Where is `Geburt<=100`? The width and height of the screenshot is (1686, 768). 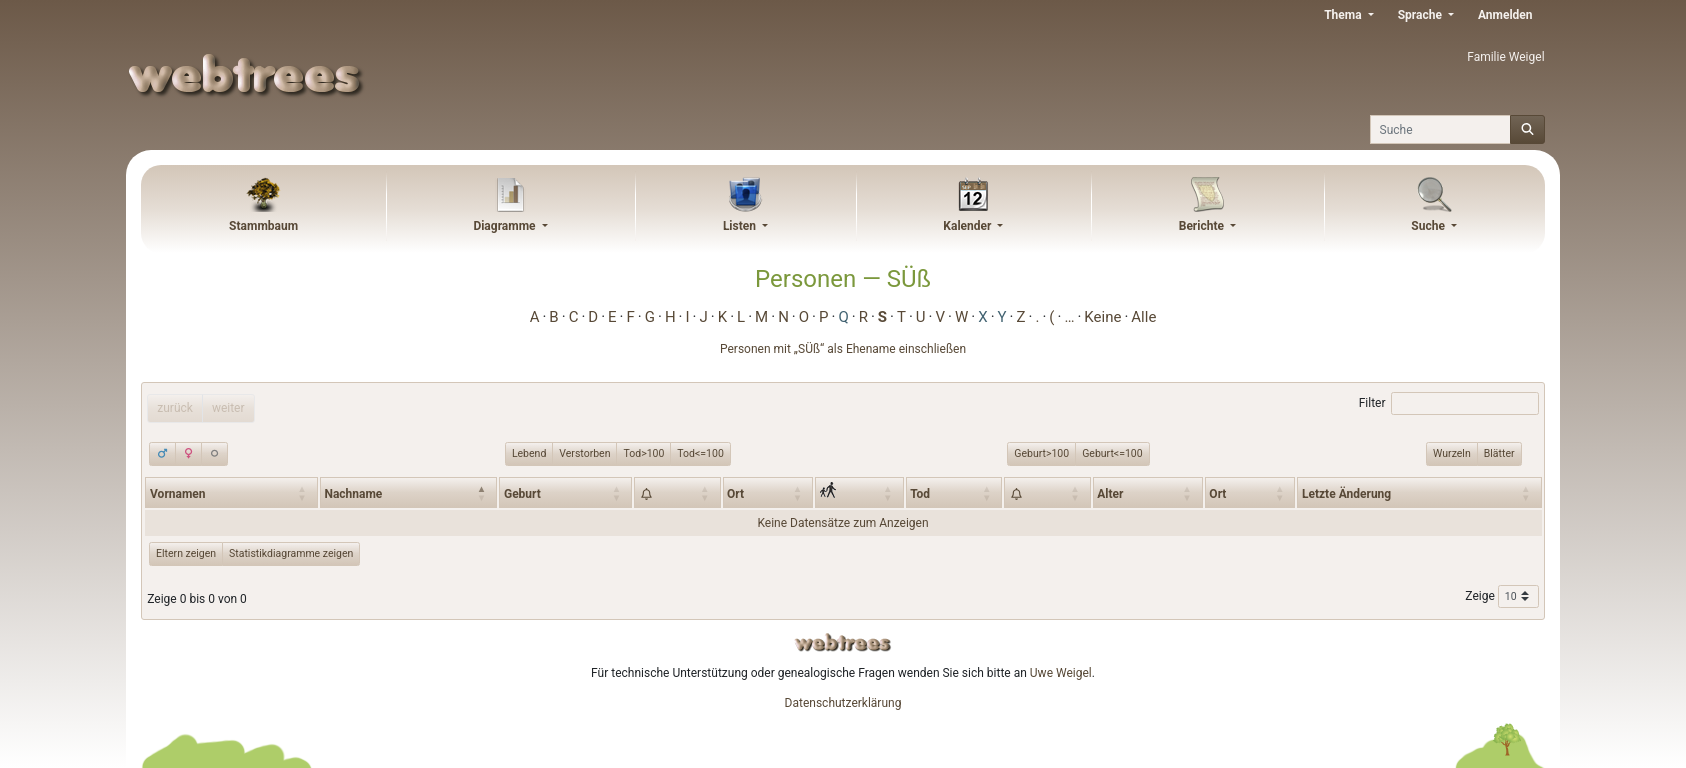 Geburt<=100 is located at coordinates (1112, 453).